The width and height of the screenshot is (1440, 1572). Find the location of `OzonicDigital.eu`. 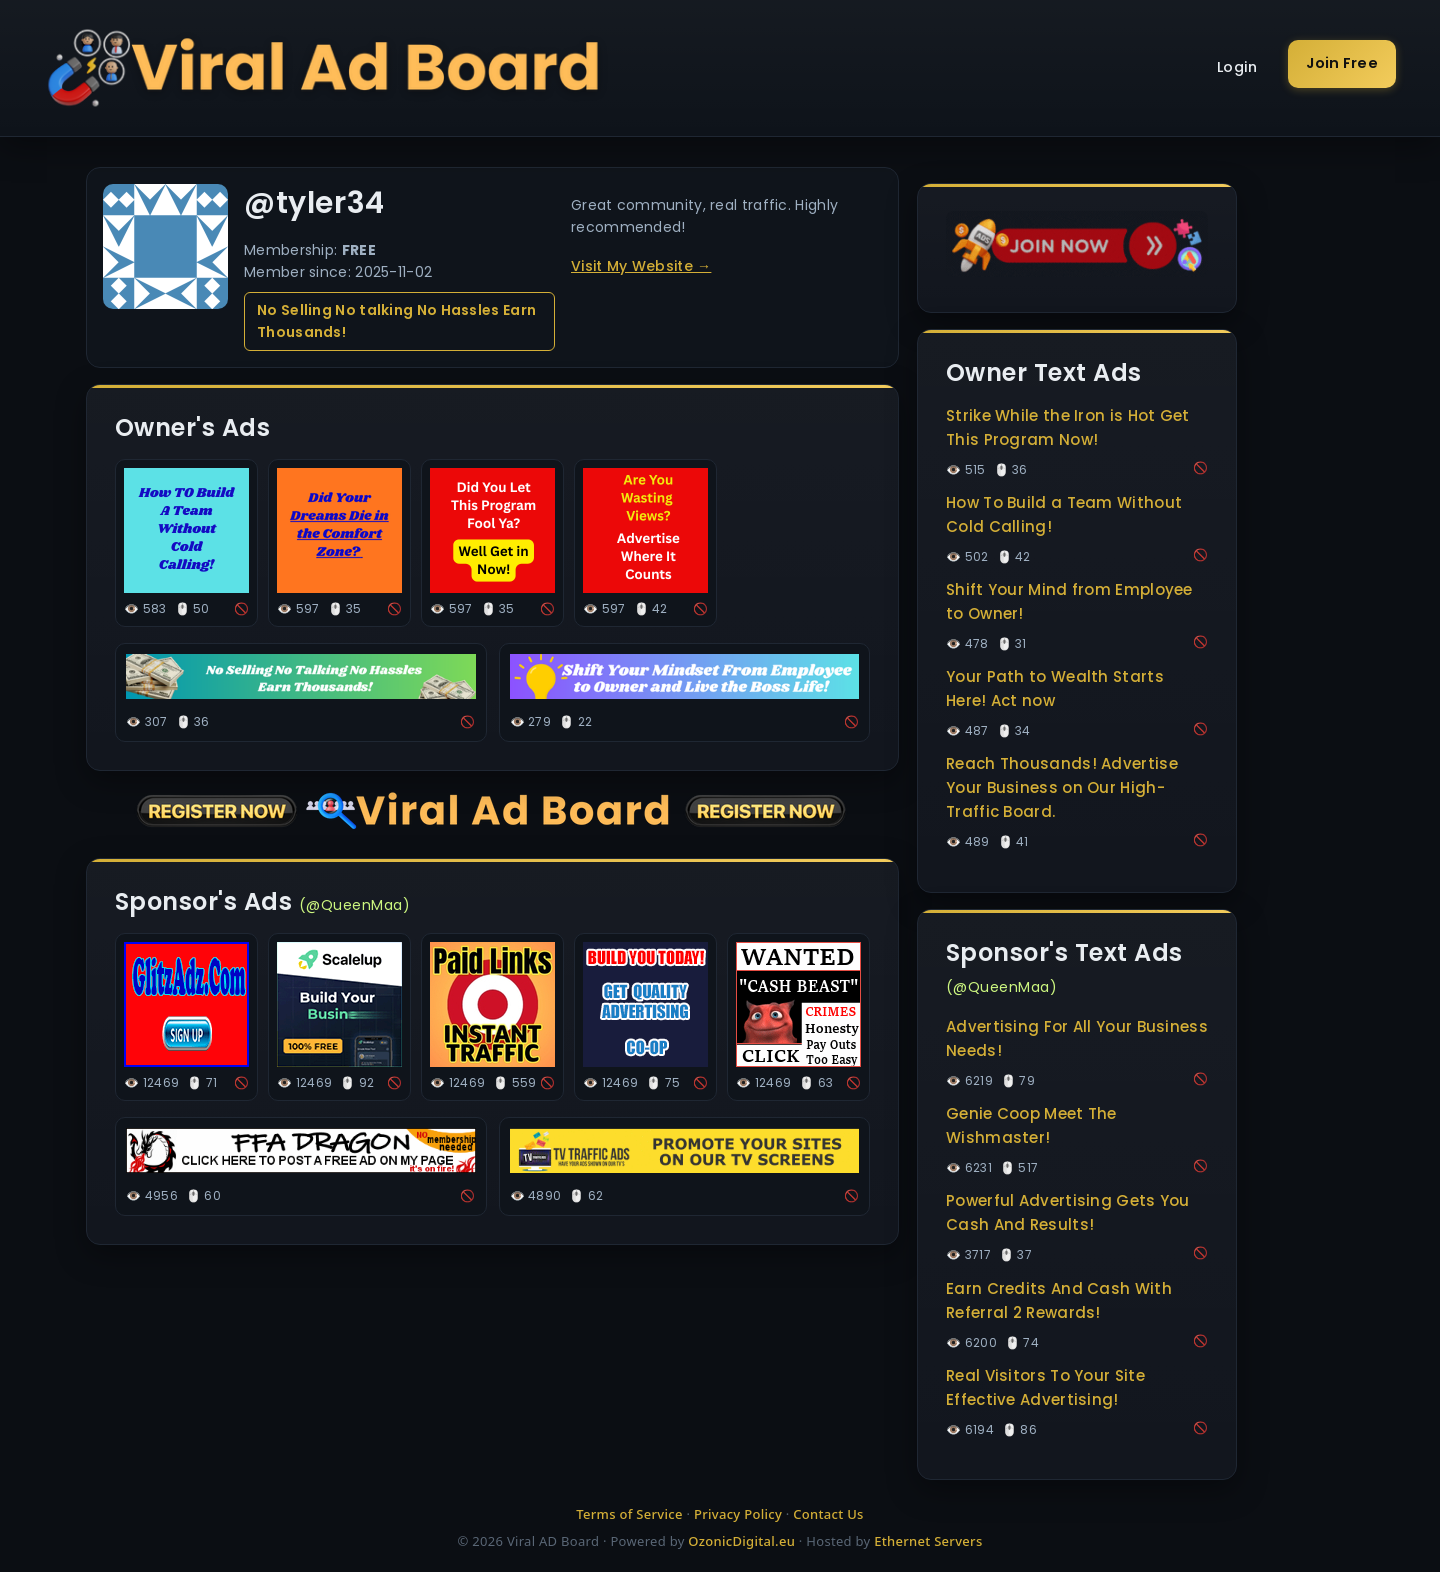

OzonicDigital.eu is located at coordinates (741, 1541).